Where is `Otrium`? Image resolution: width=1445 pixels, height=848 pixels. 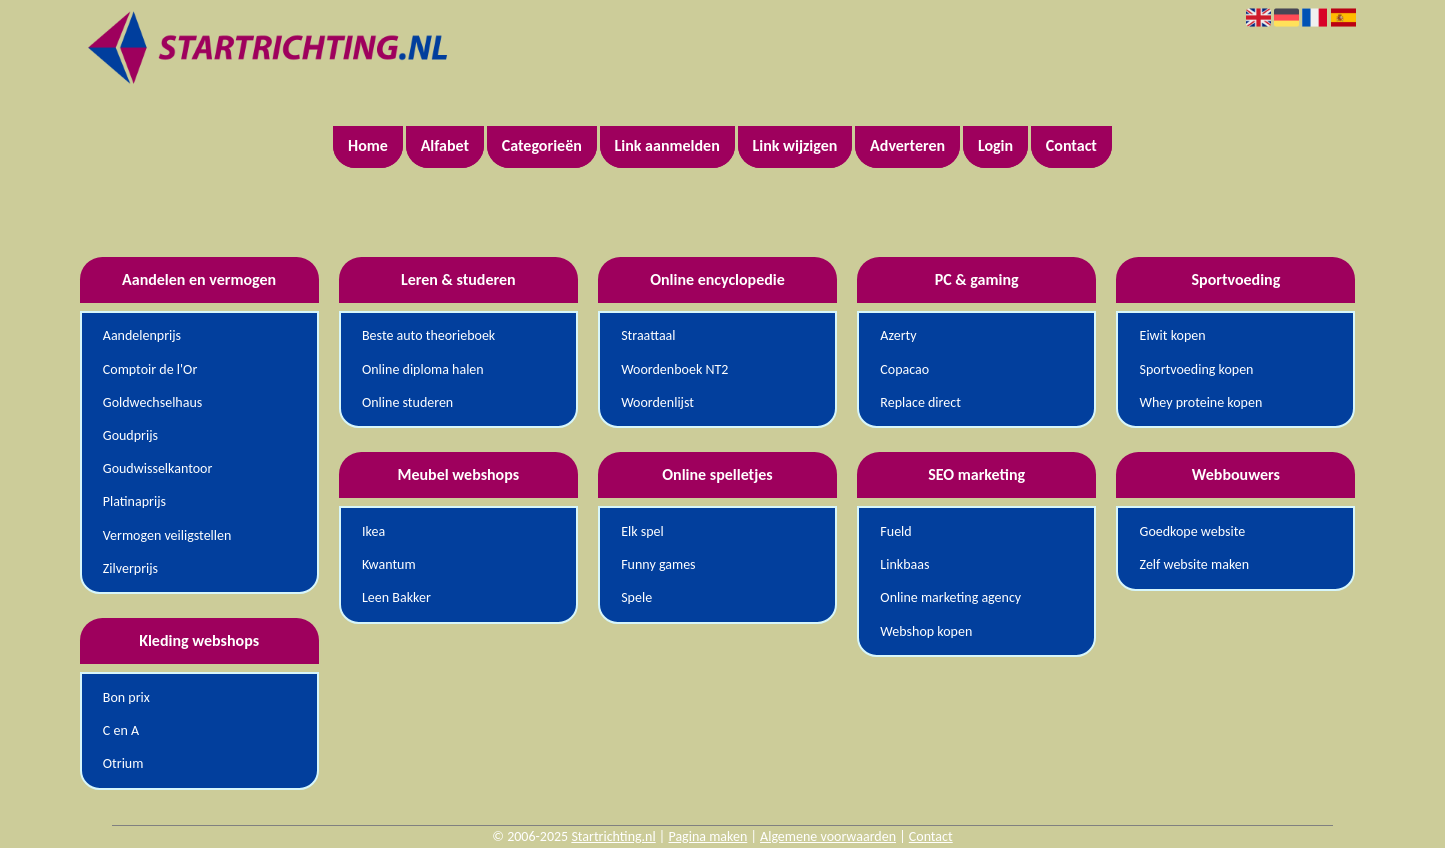
Otrium is located at coordinates (123, 763).